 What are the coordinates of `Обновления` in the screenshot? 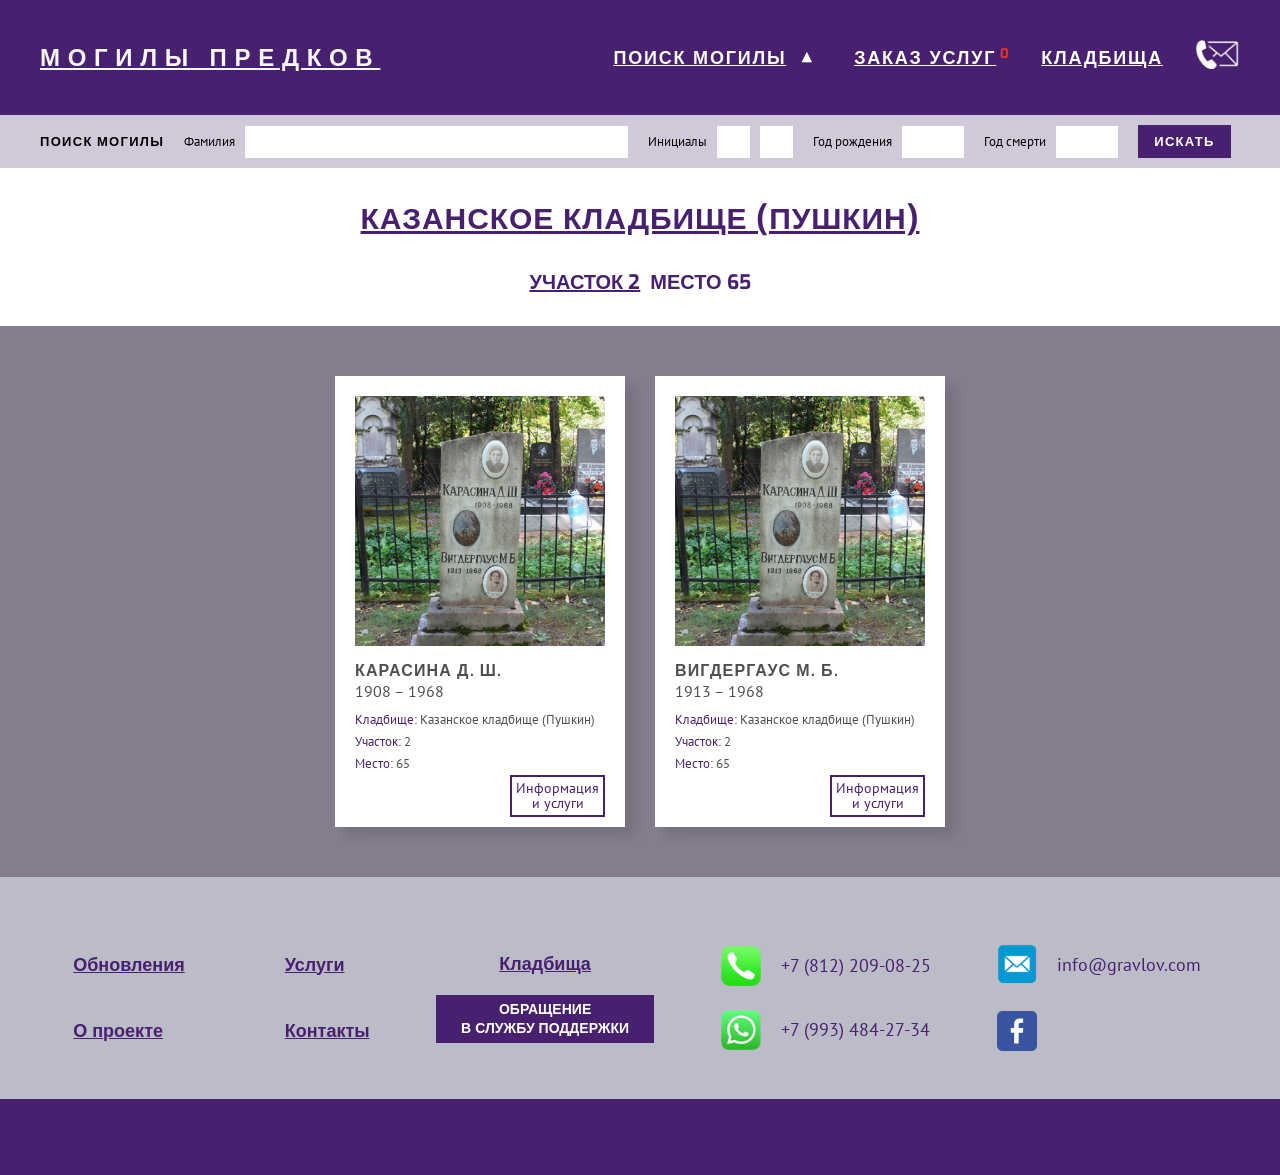 It's located at (128, 965).